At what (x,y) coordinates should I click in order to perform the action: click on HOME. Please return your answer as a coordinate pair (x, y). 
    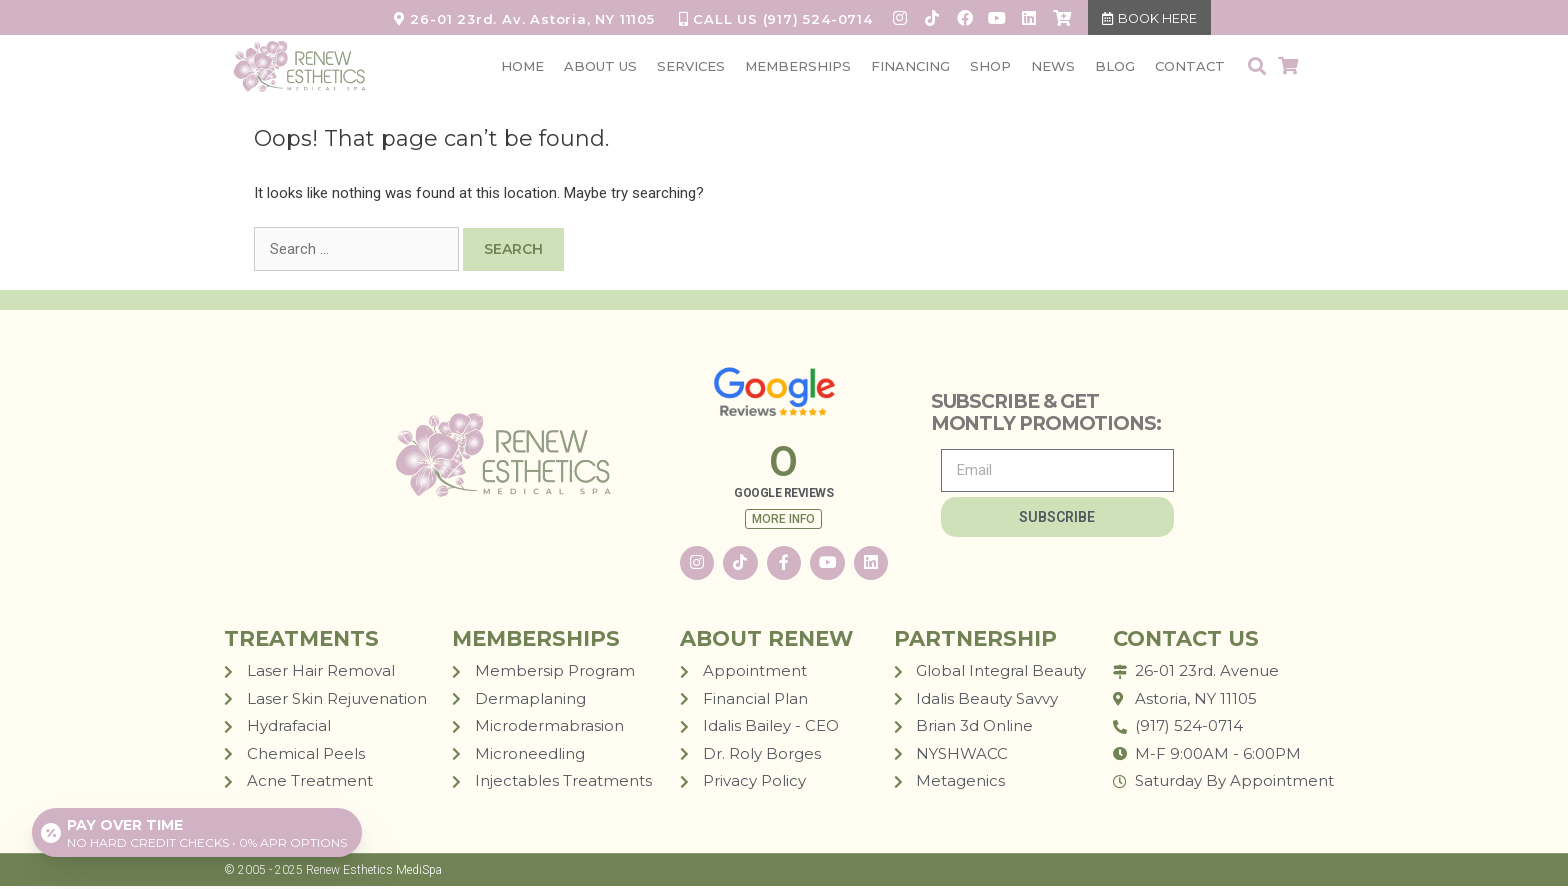
    Looking at the image, I should click on (522, 67).